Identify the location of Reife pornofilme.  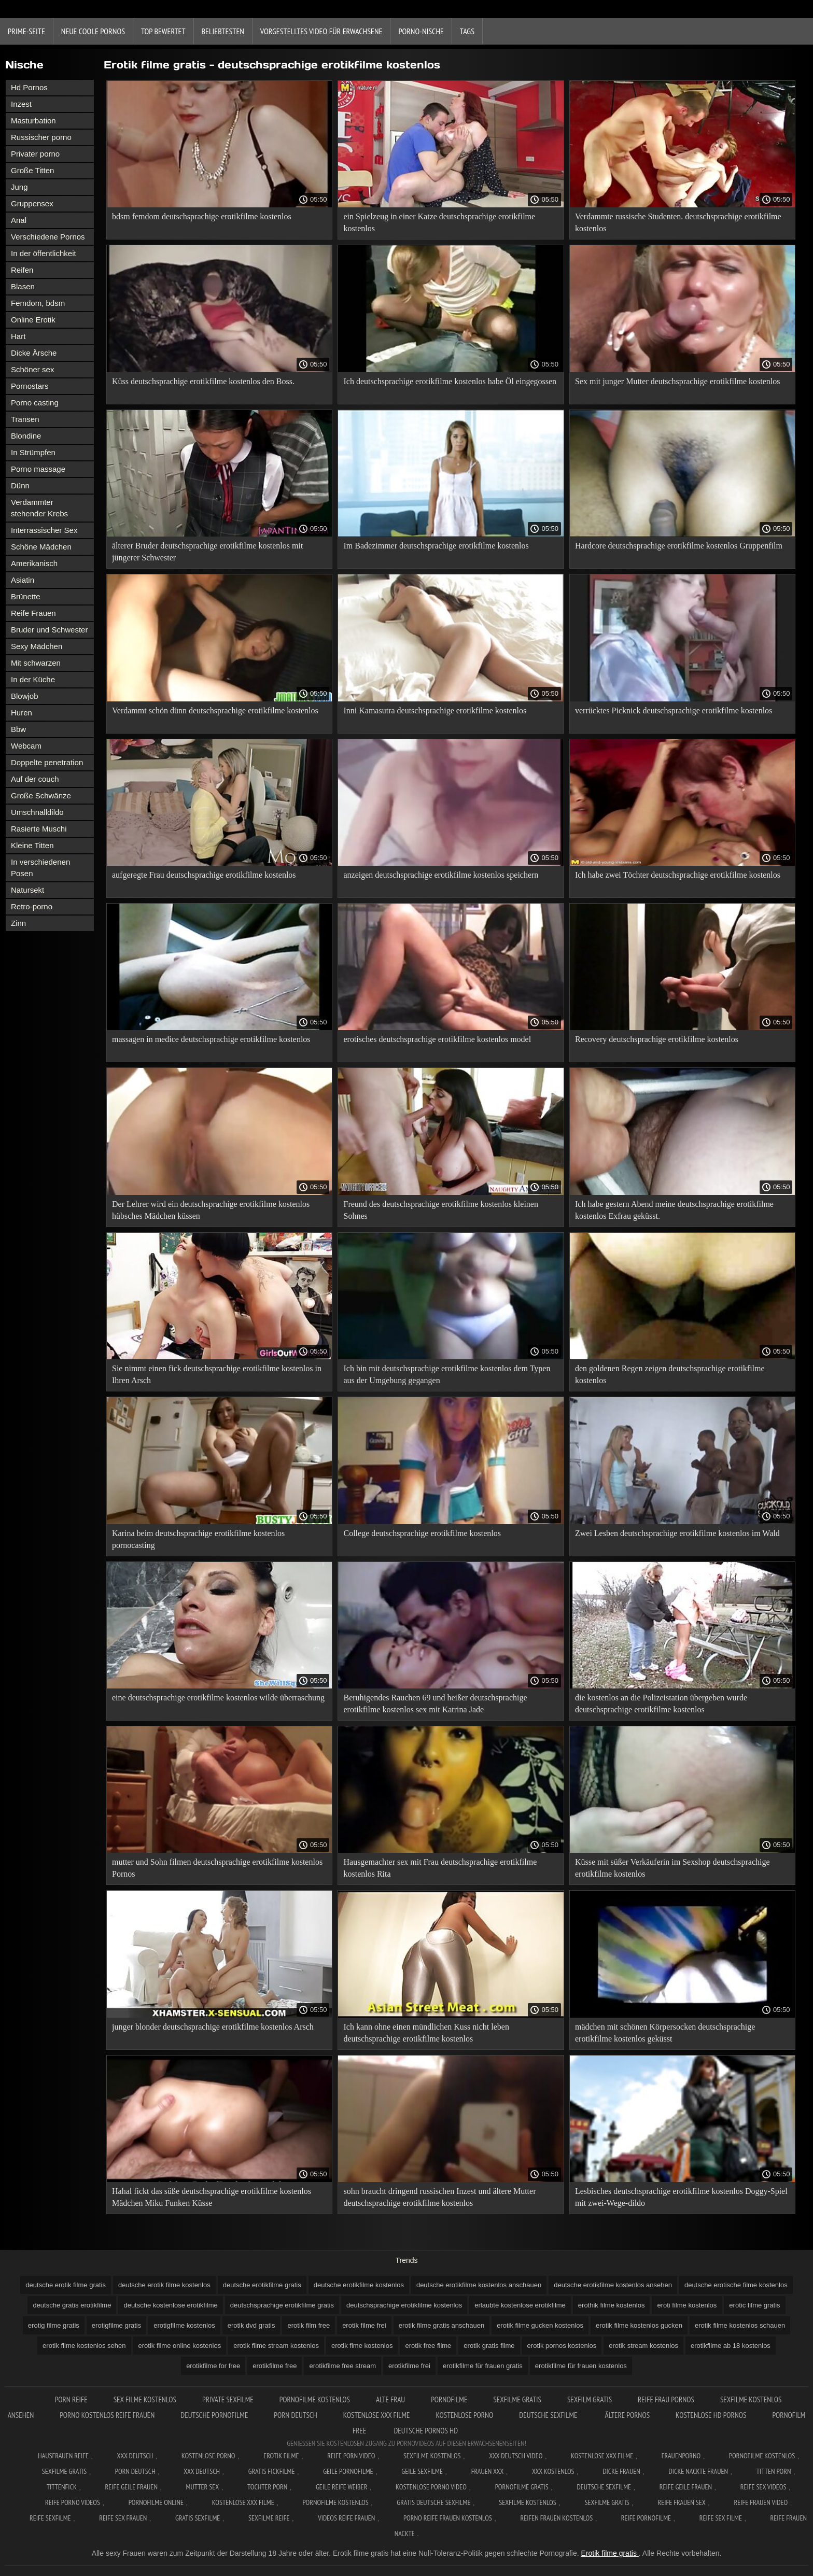
(646, 2518).